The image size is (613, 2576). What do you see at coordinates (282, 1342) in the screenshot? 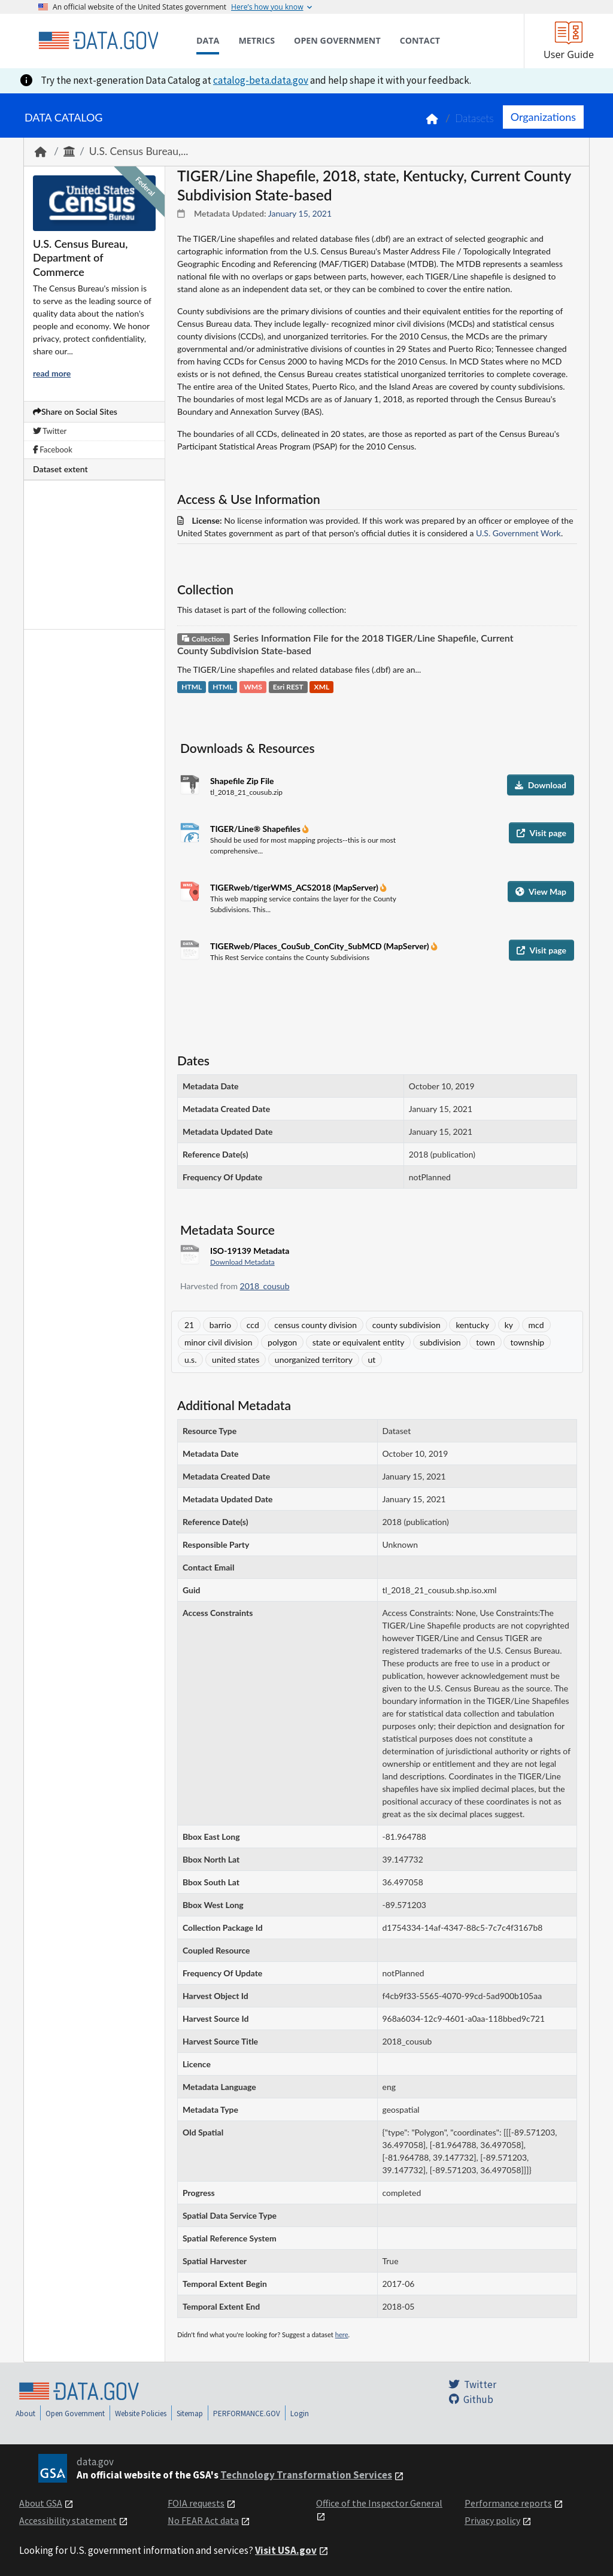
I see `polygon` at bounding box center [282, 1342].